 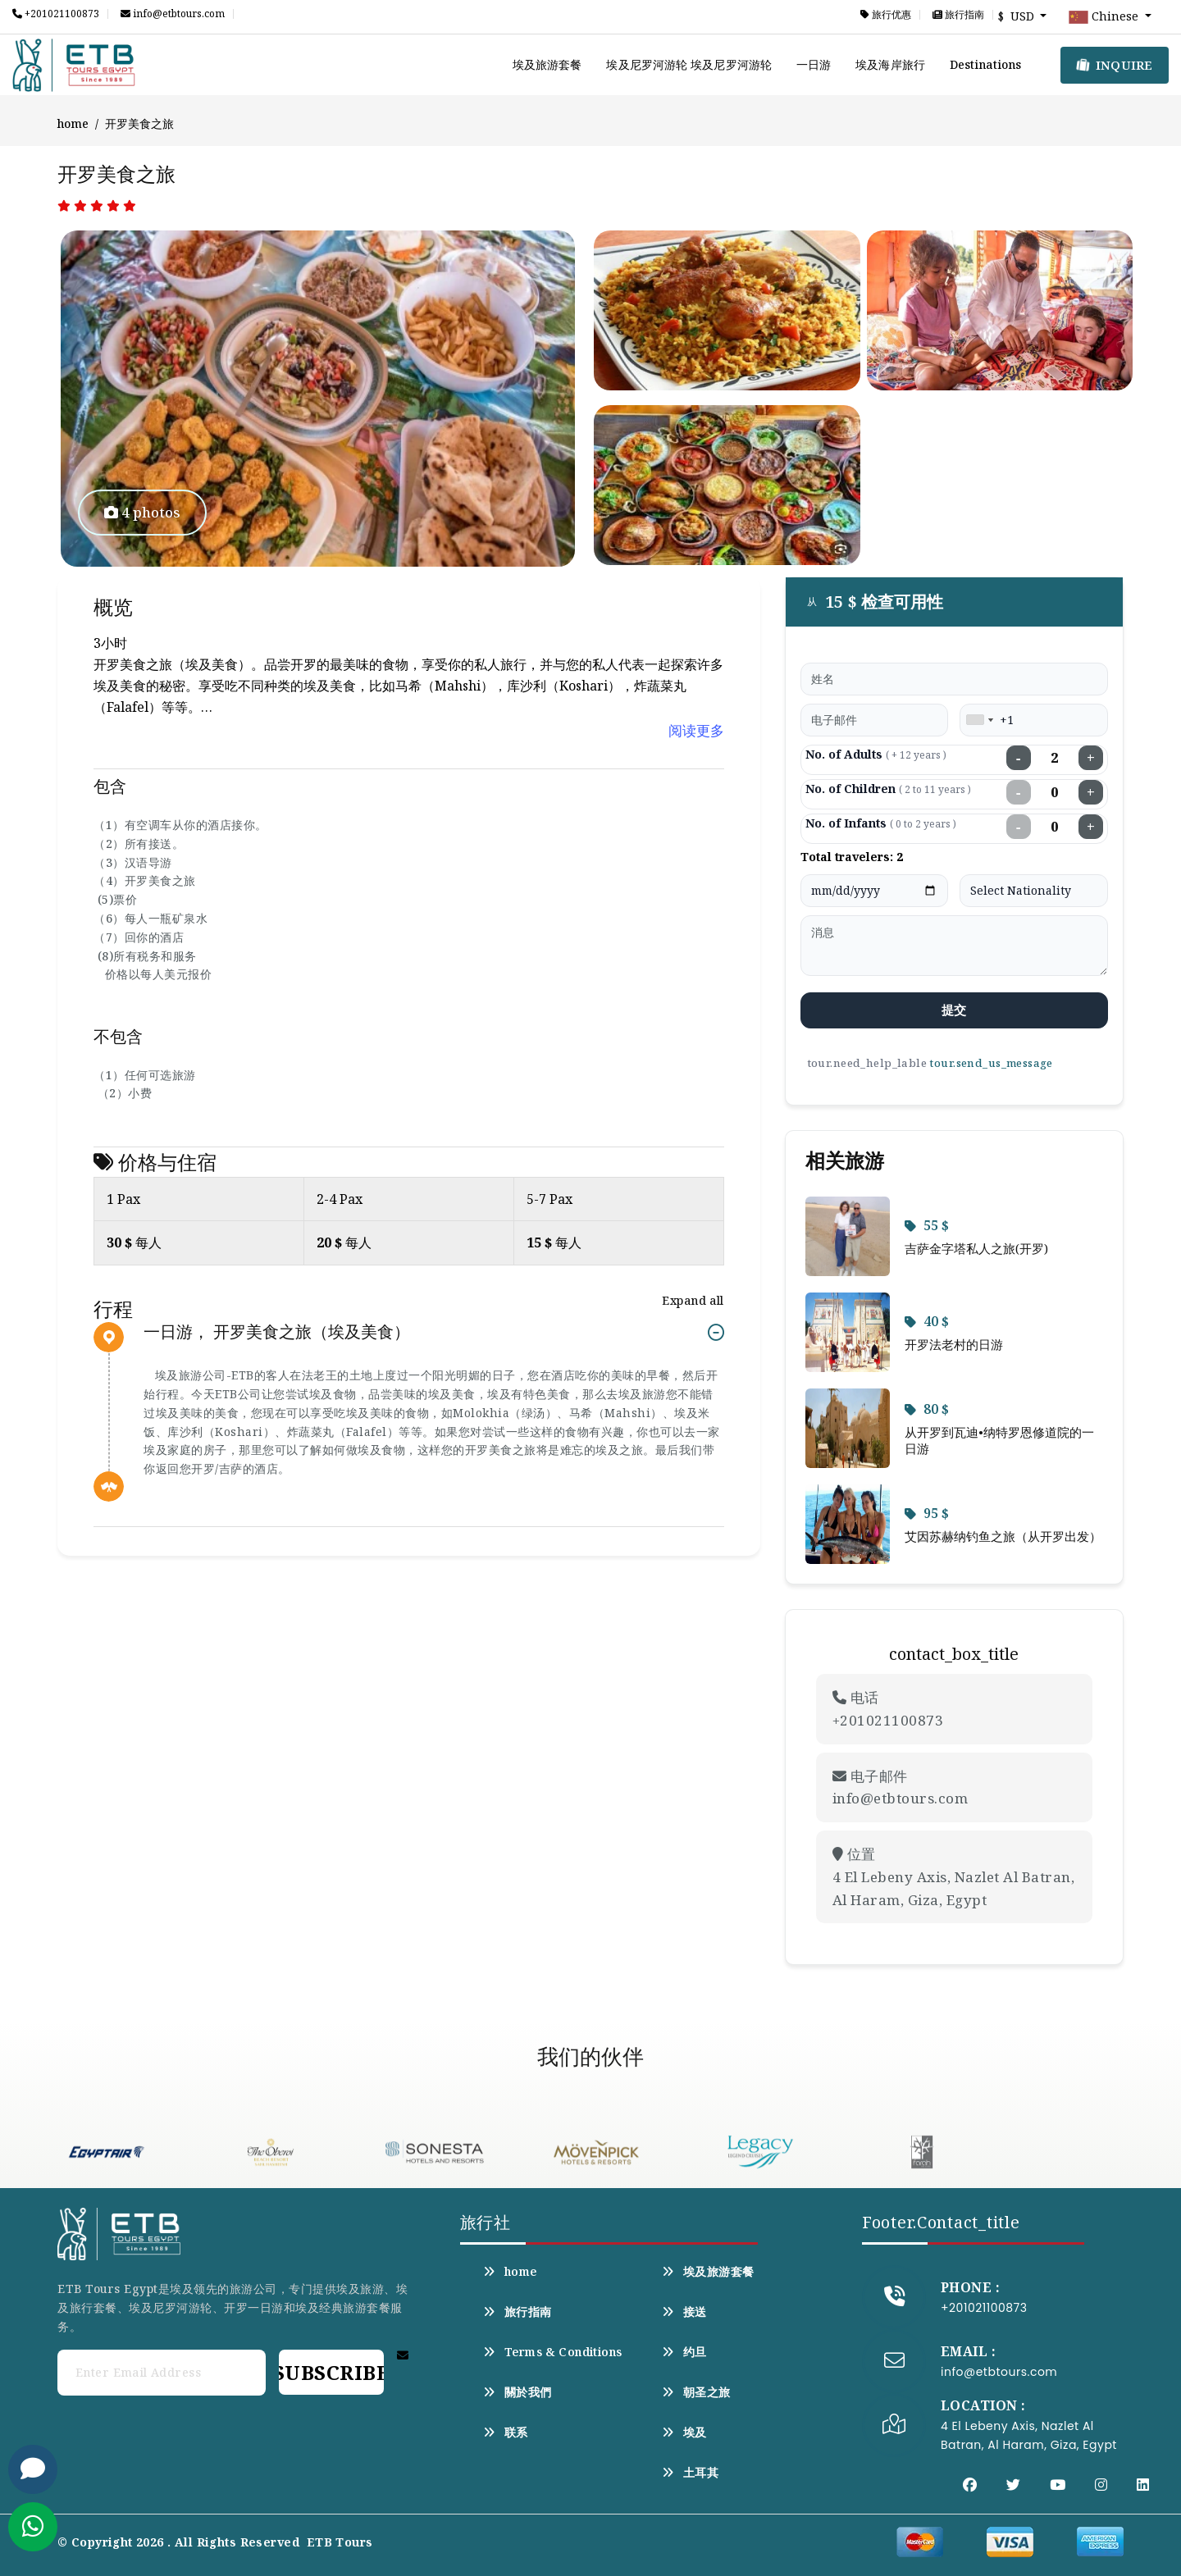 I want to click on + [Increase infants], so click(x=1091, y=827).